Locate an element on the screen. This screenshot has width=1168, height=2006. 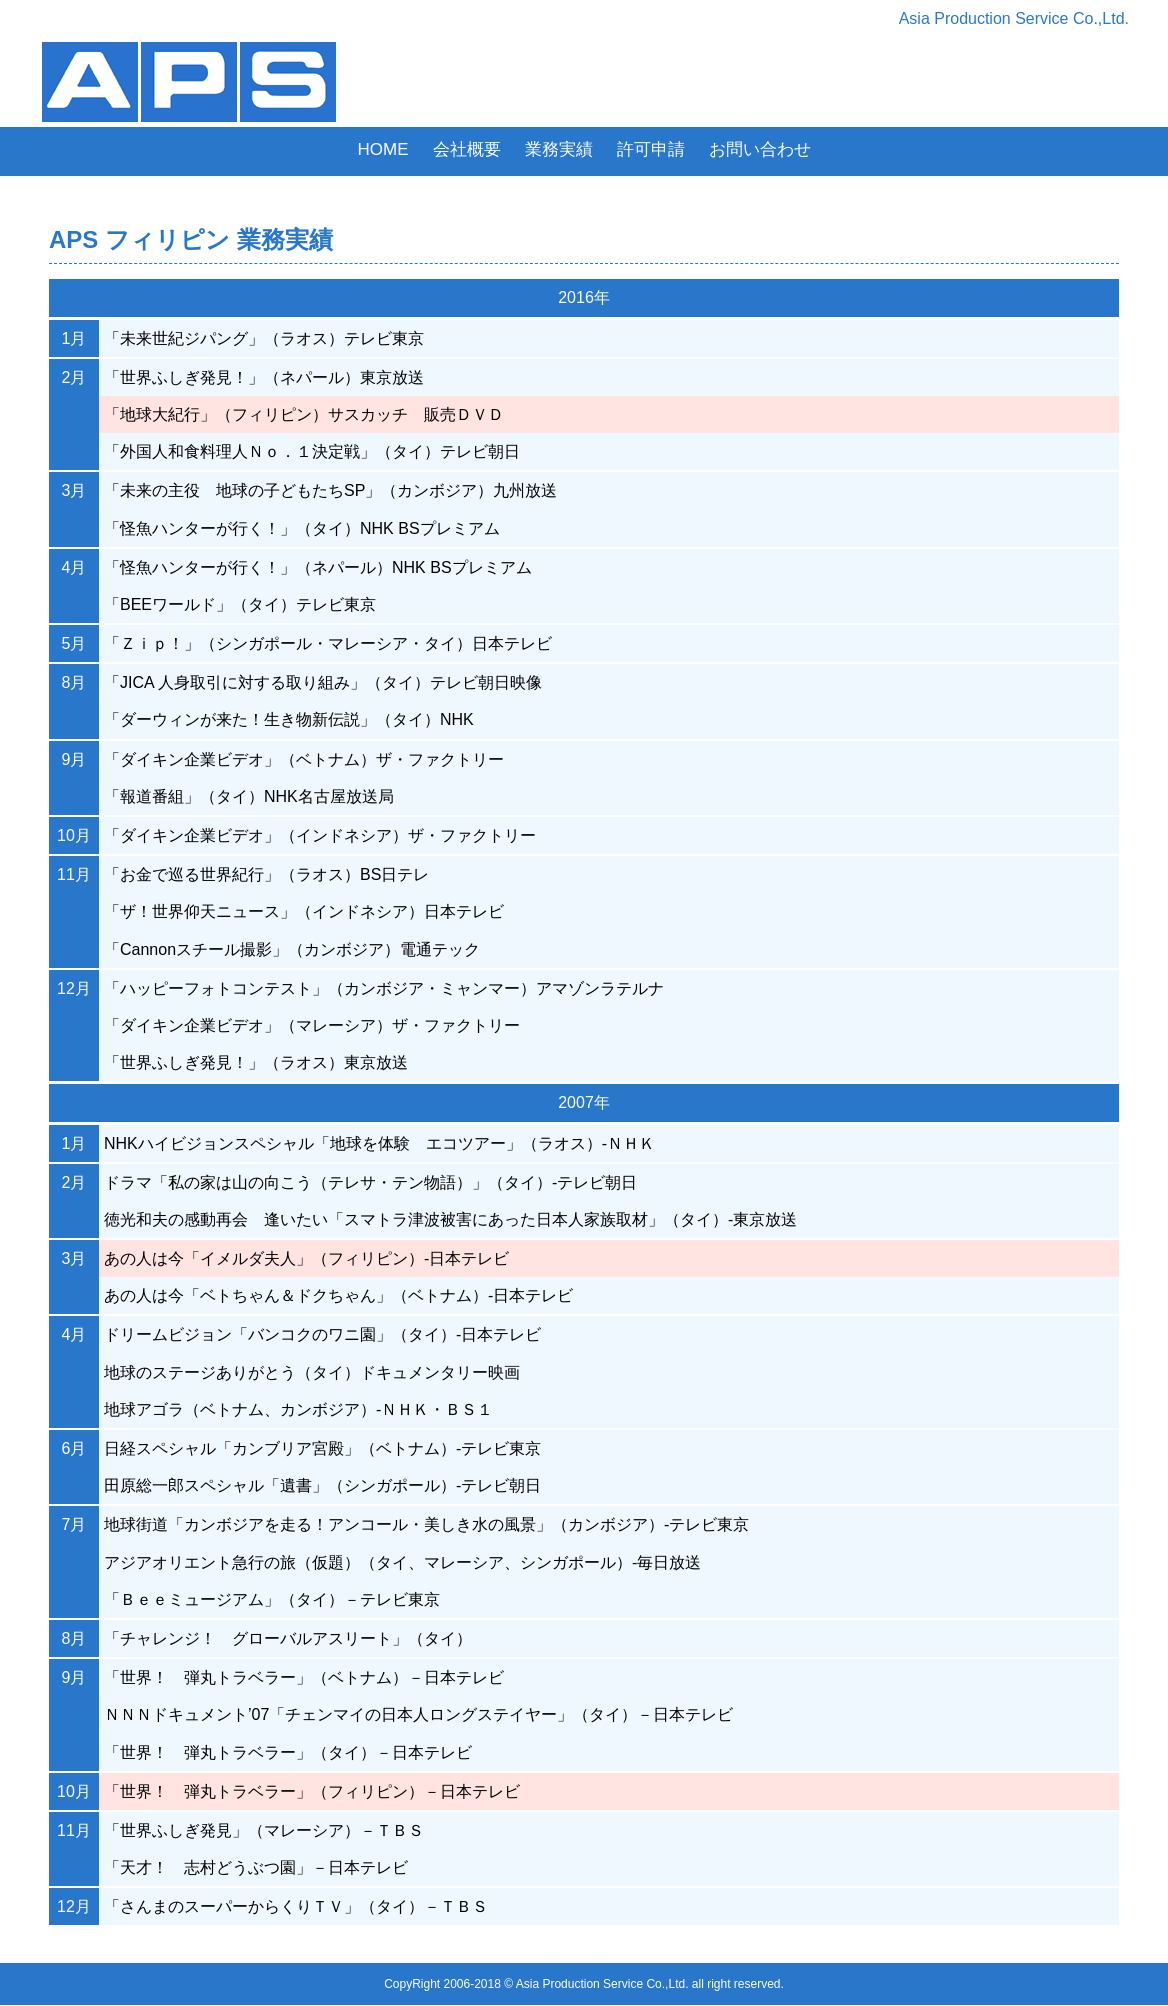
2007年 is located at coordinates (584, 1102).